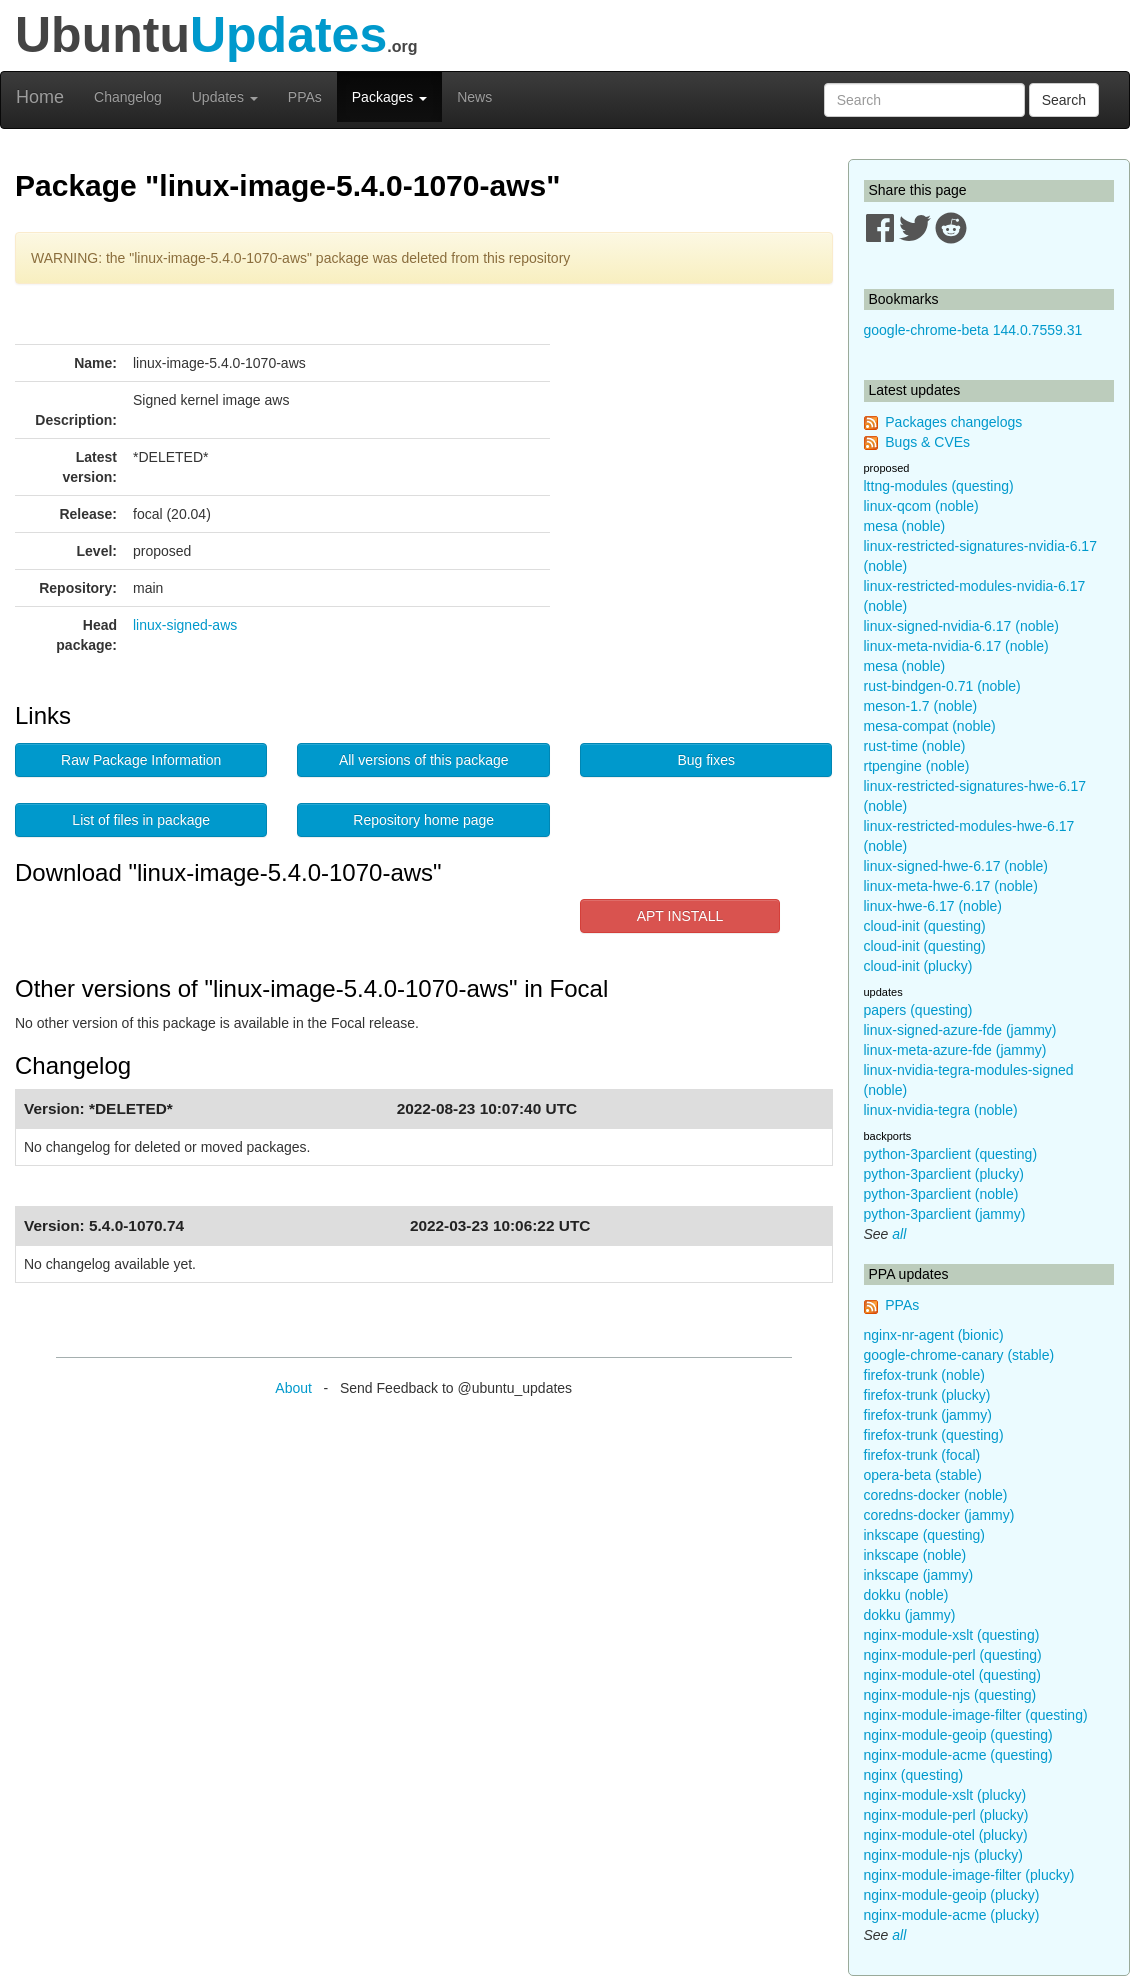  Describe the element at coordinates (976, 1715) in the screenshot. I see `nginx-module-image-filter (questing)` at that location.